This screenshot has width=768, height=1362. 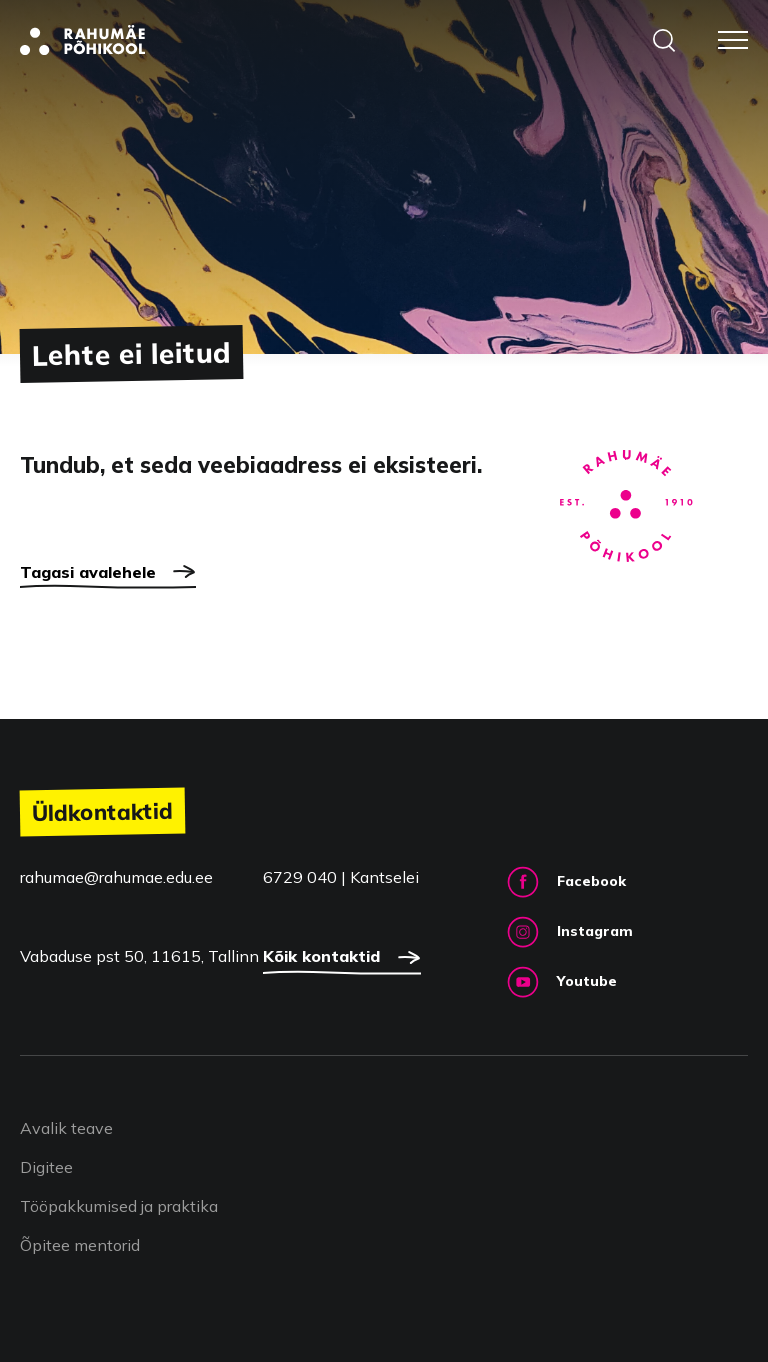 What do you see at coordinates (119, 1206) in the screenshot?
I see `Tööpakkumised ja praktika` at bounding box center [119, 1206].